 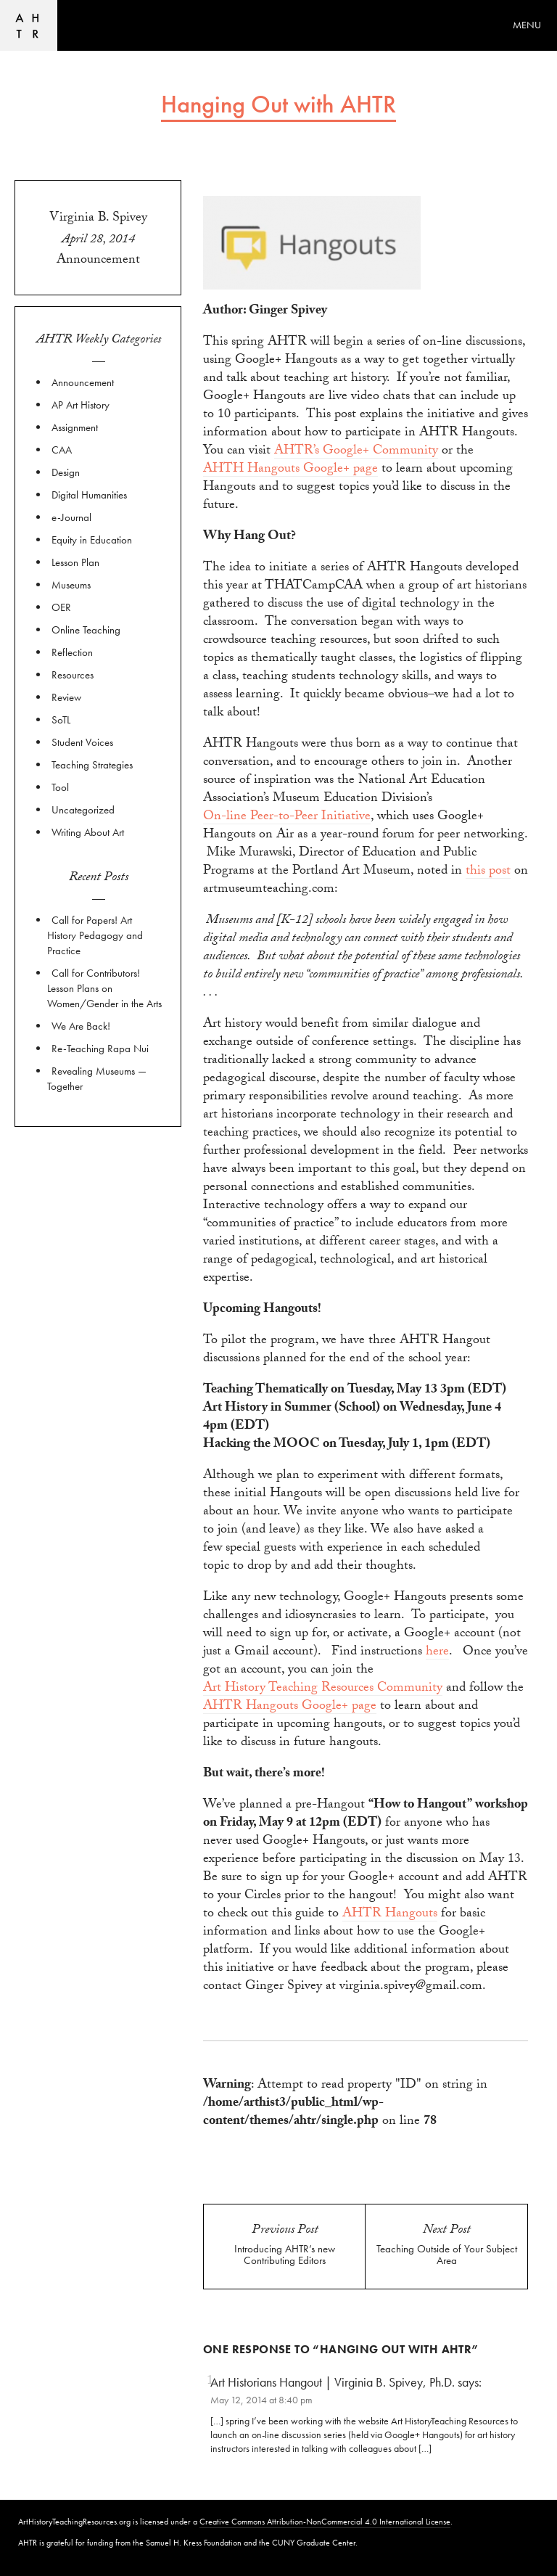 What do you see at coordinates (89, 495) in the screenshot?
I see `Digital Humanities` at bounding box center [89, 495].